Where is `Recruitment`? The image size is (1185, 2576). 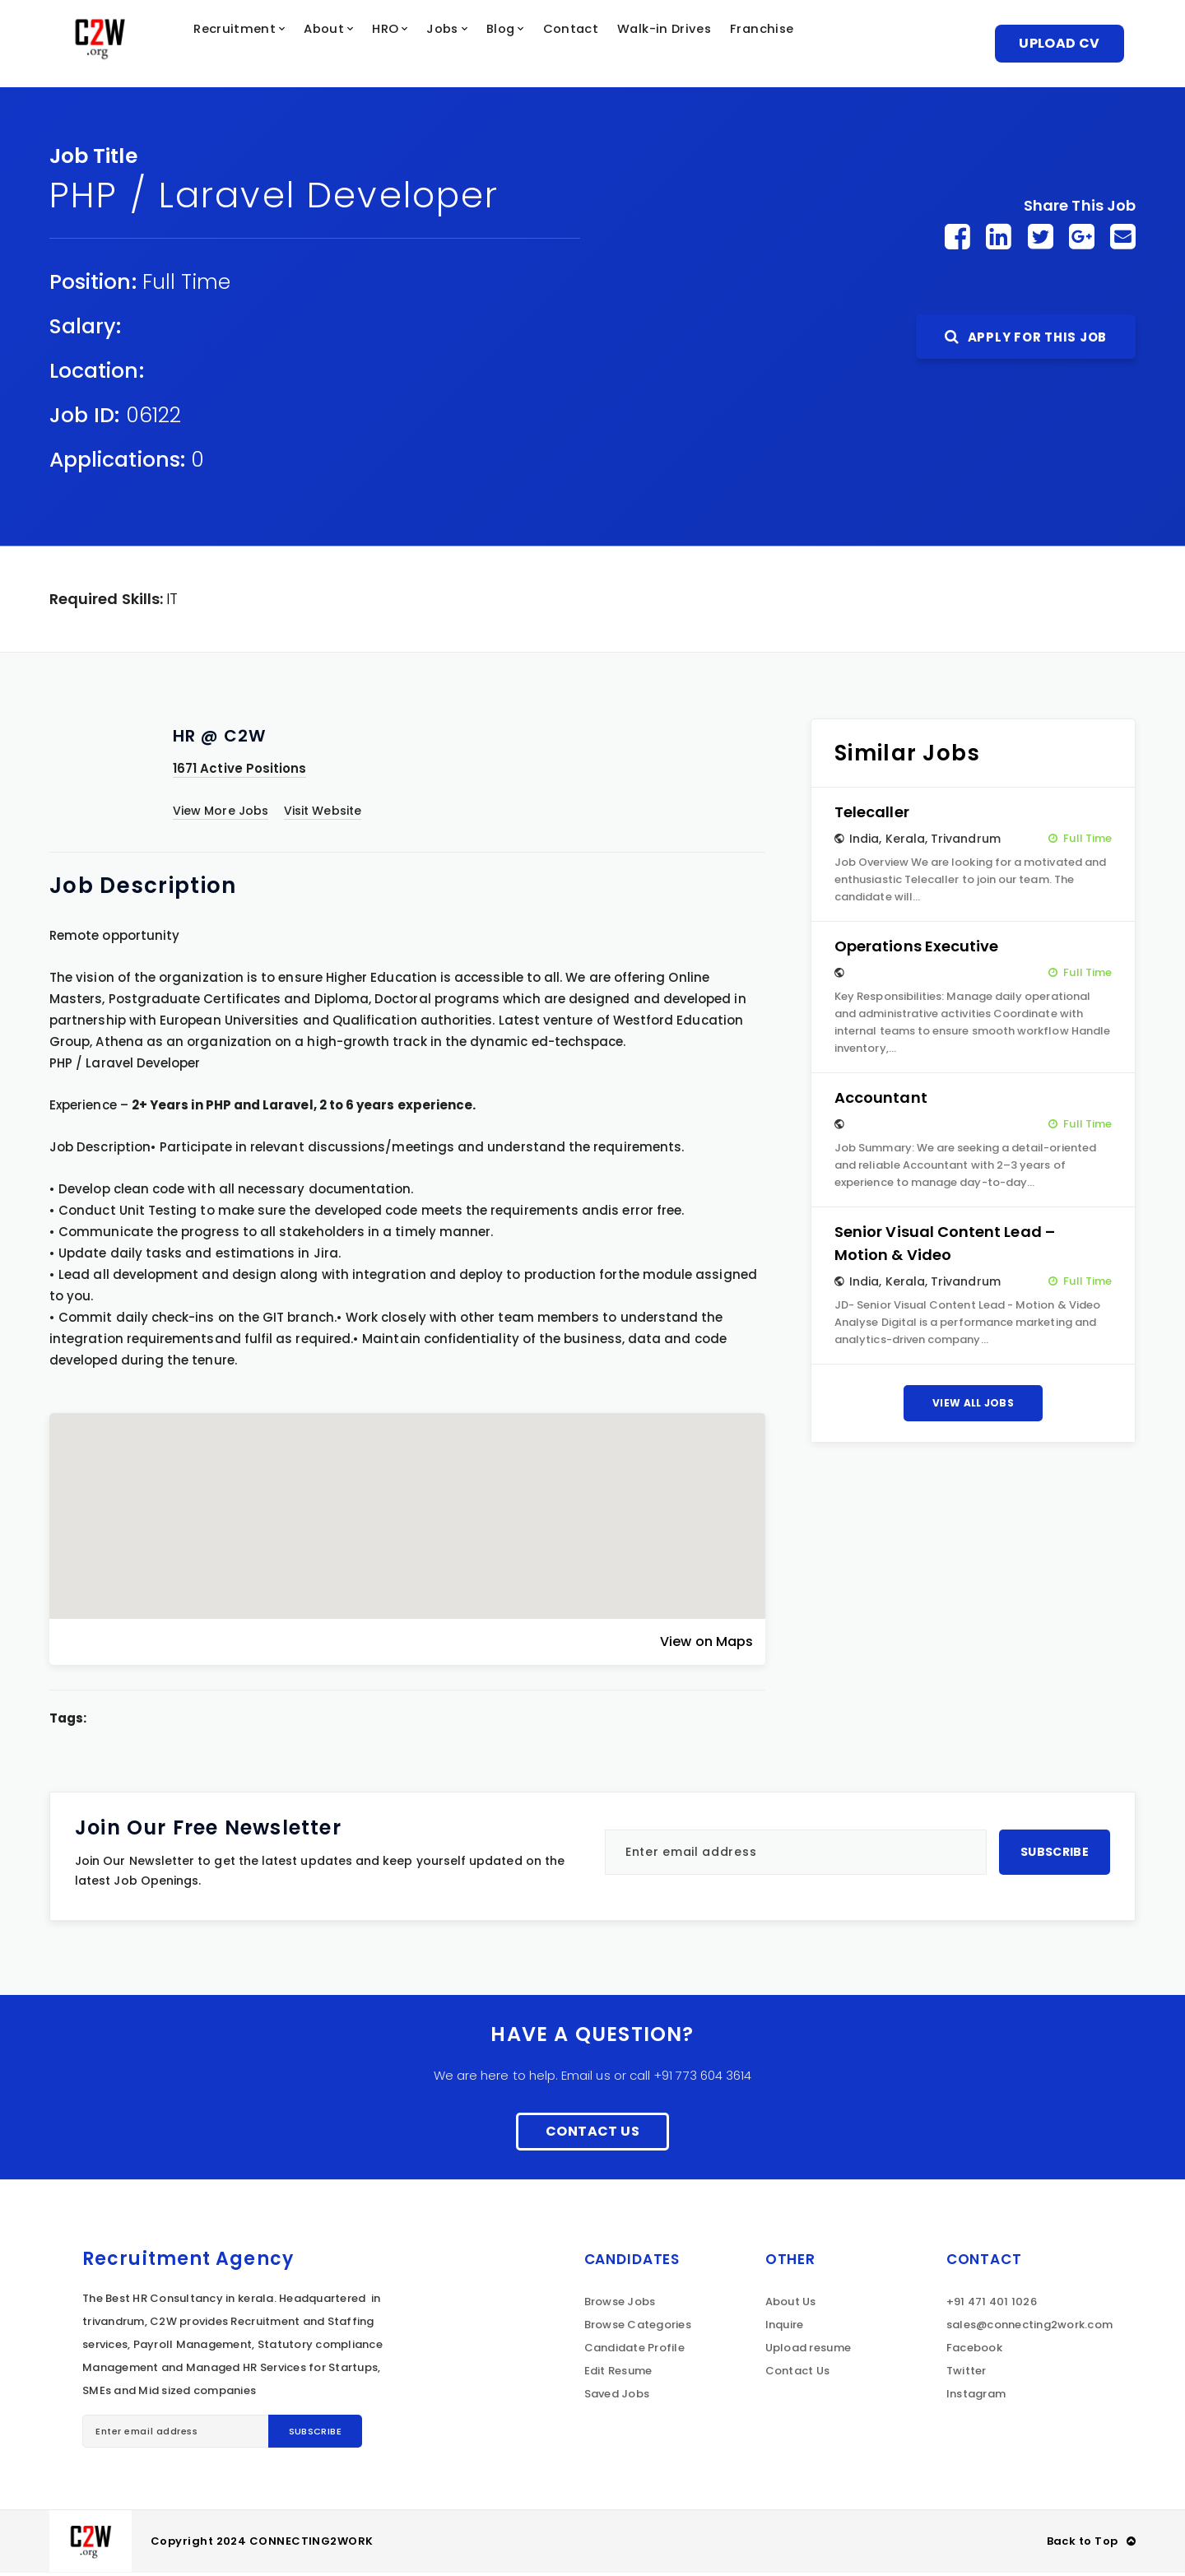
Recruitment is located at coordinates (259, 44).